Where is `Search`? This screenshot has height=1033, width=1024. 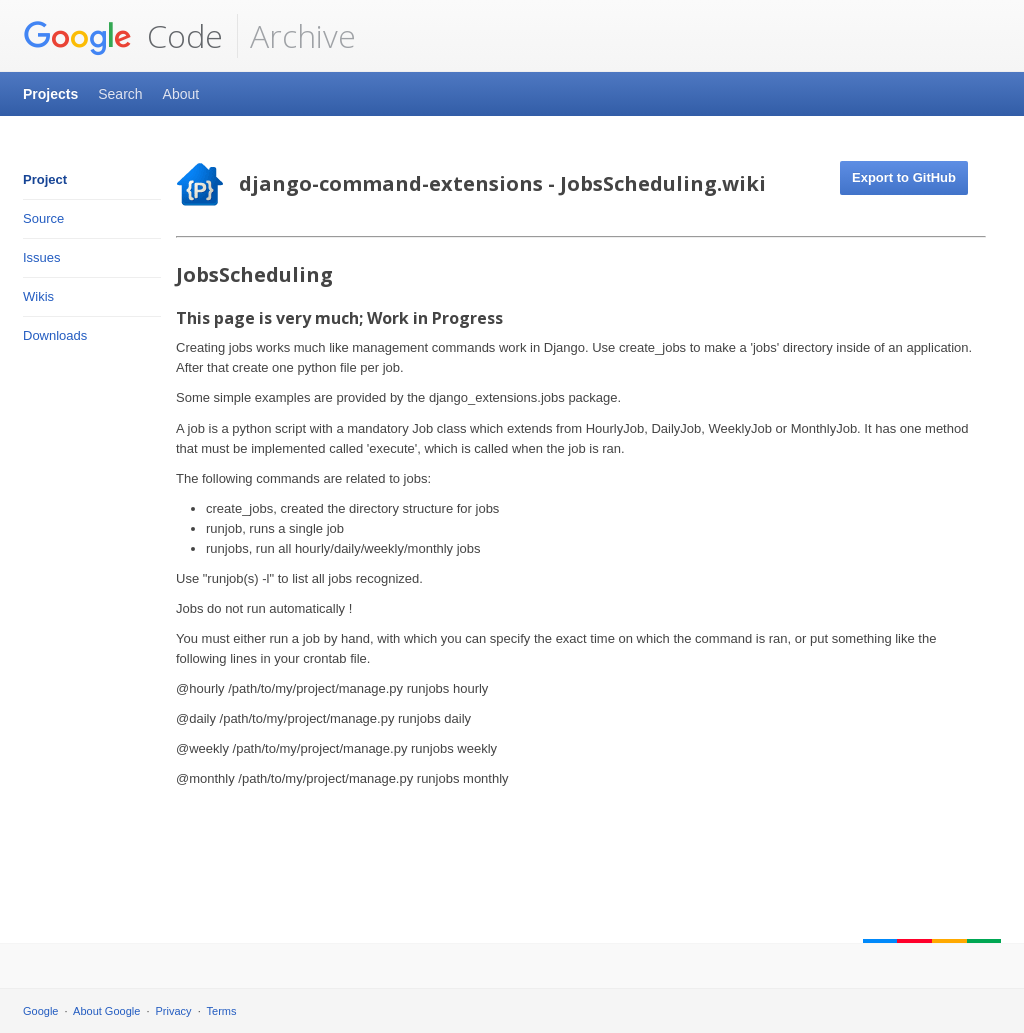
Search is located at coordinates (120, 94).